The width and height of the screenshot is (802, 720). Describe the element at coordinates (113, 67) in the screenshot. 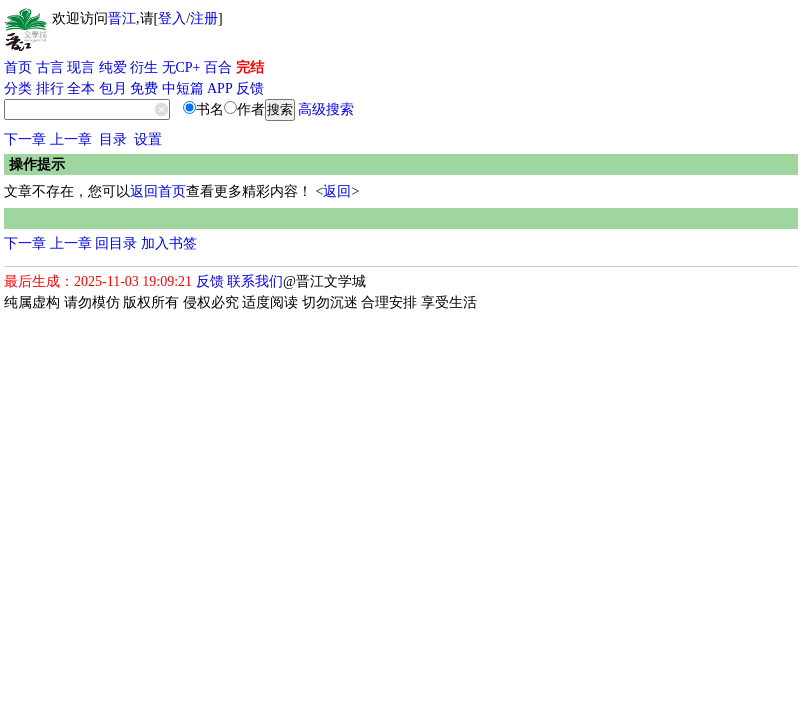

I see `纯爱` at that location.